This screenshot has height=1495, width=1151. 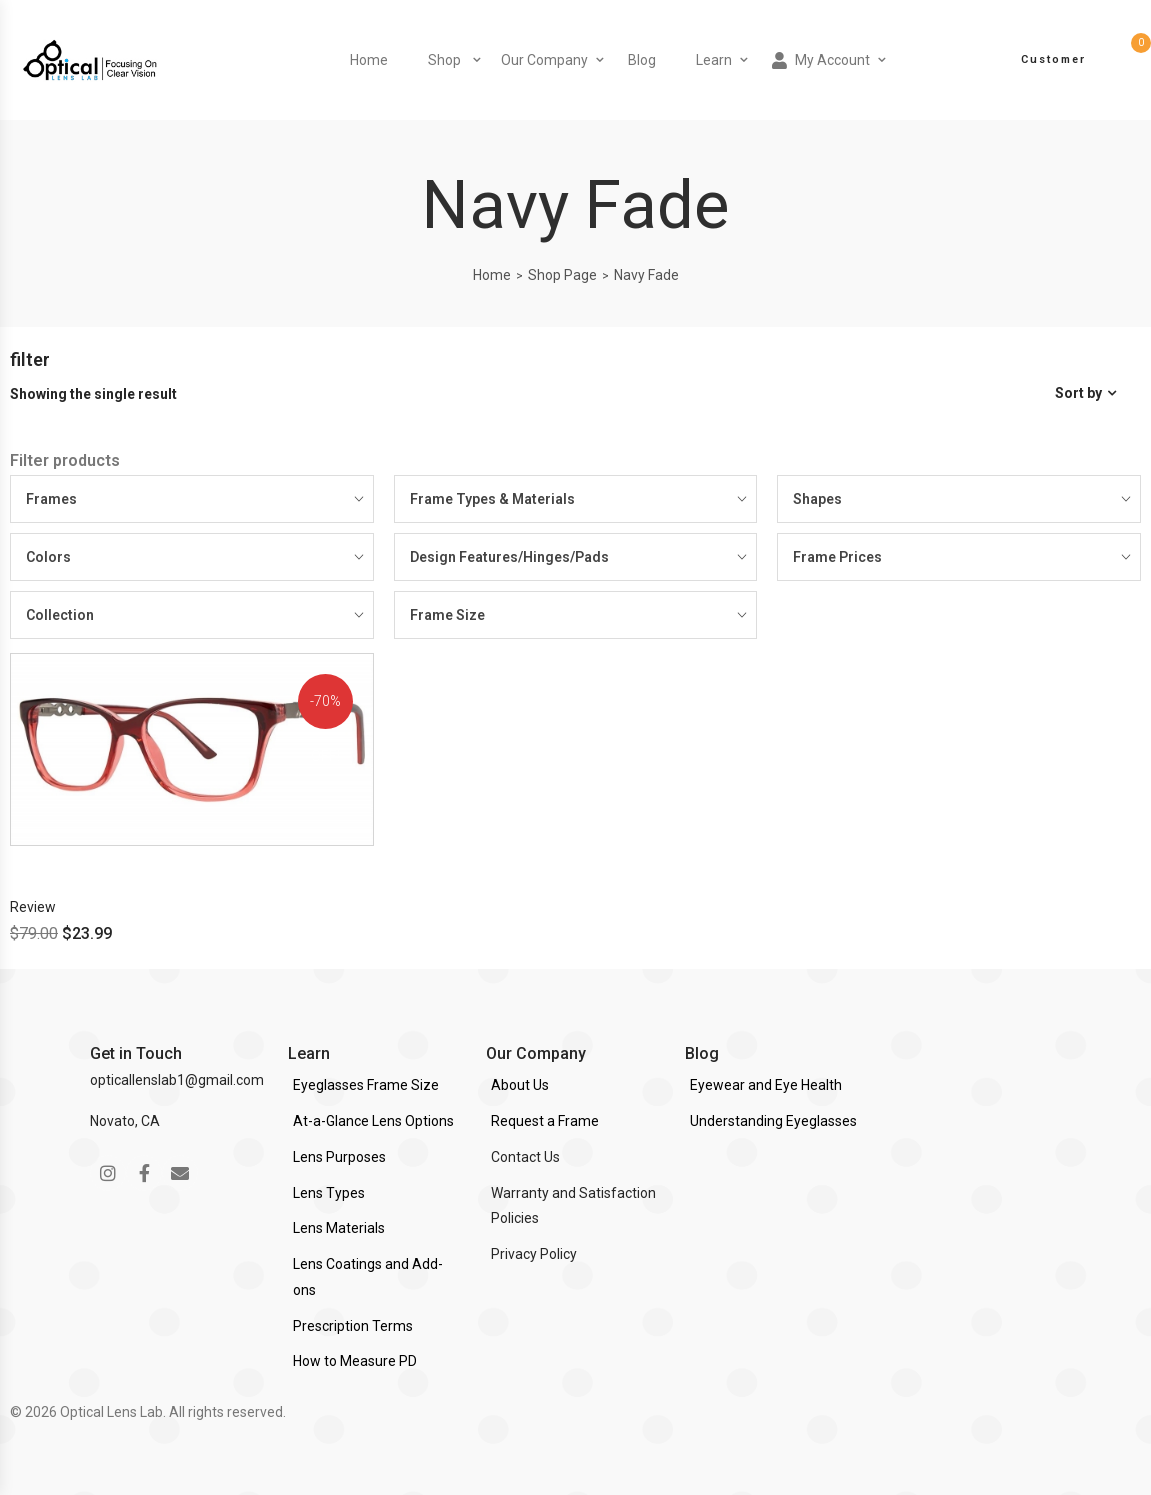 What do you see at coordinates (373, 1121) in the screenshot?
I see `At-a-Glance Lens Options` at bounding box center [373, 1121].